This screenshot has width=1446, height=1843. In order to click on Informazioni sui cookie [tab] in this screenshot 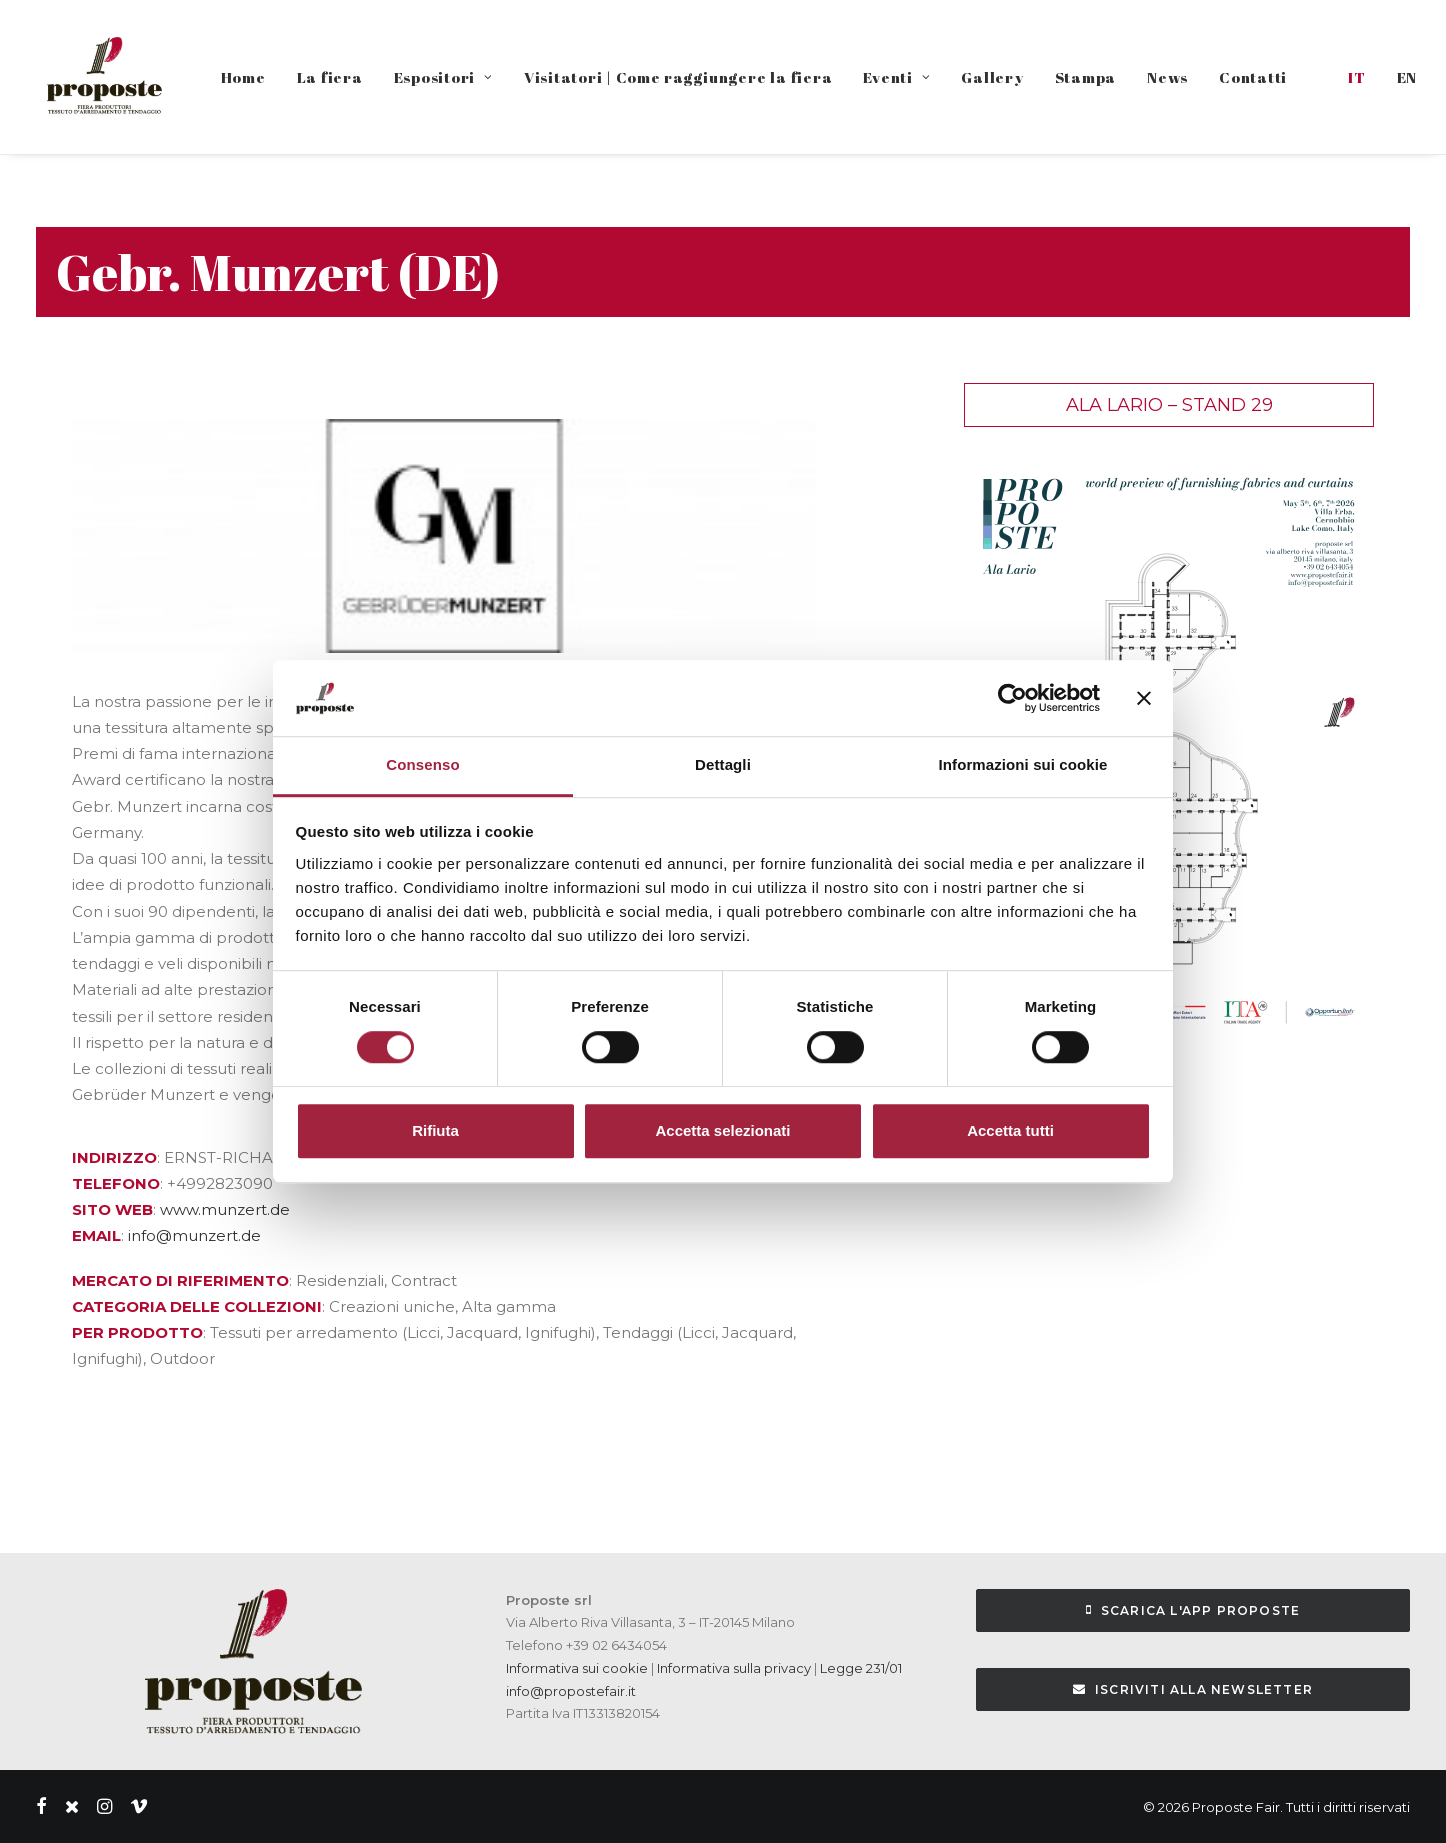, I will do `click(1023, 765)`.